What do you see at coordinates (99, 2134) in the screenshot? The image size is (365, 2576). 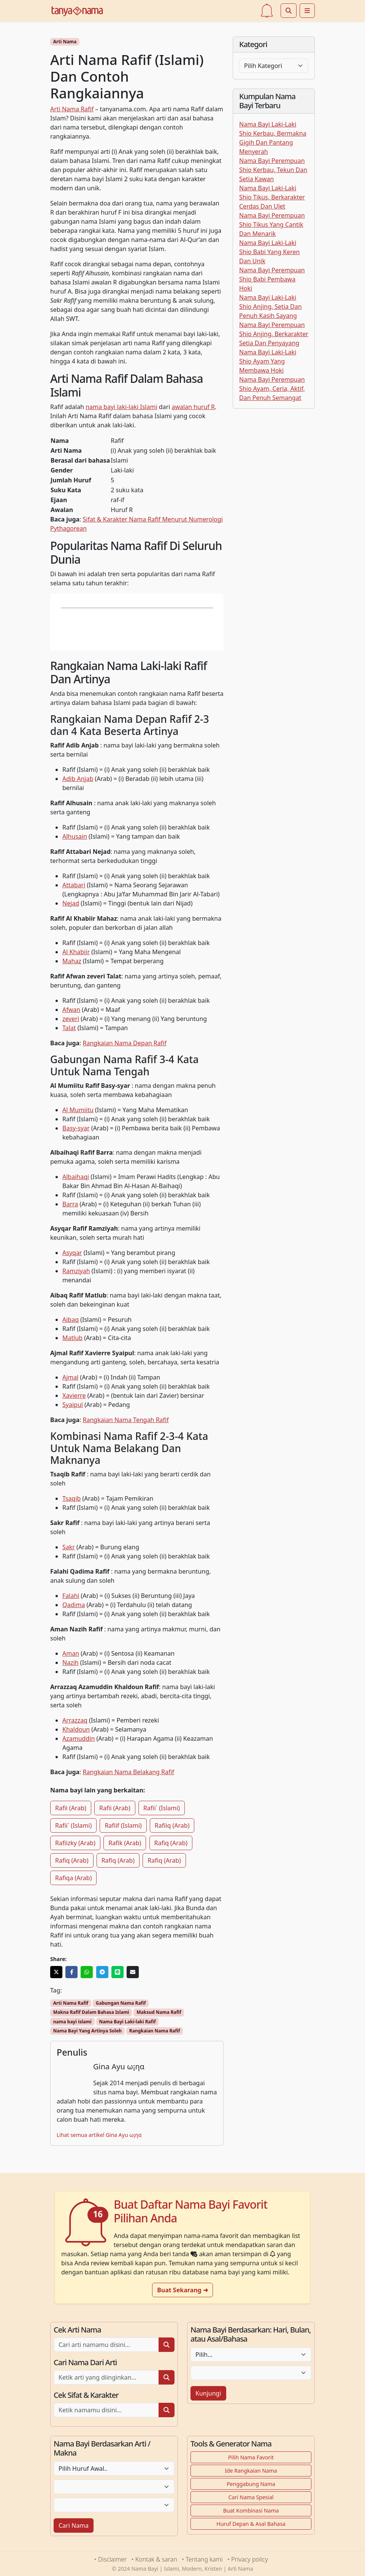 I see `Lihat semua artikel Gina Ayu ω¡ηα` at bounding box center [99, 2134].